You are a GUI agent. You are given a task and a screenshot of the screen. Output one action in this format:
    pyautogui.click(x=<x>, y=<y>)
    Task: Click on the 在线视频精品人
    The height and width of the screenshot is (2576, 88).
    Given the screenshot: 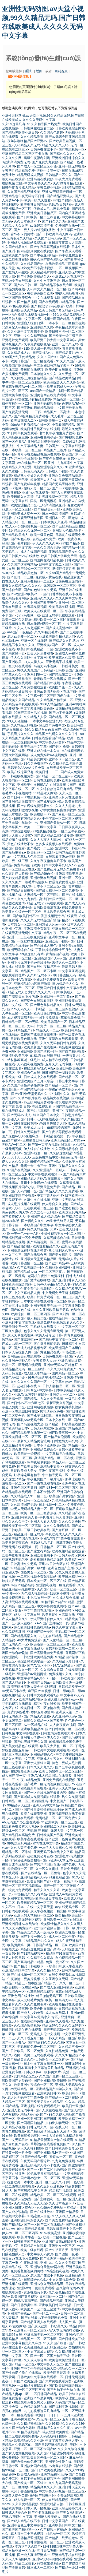 What is the action you would take?
    pyautogui.click(x=13, y=1695)
    